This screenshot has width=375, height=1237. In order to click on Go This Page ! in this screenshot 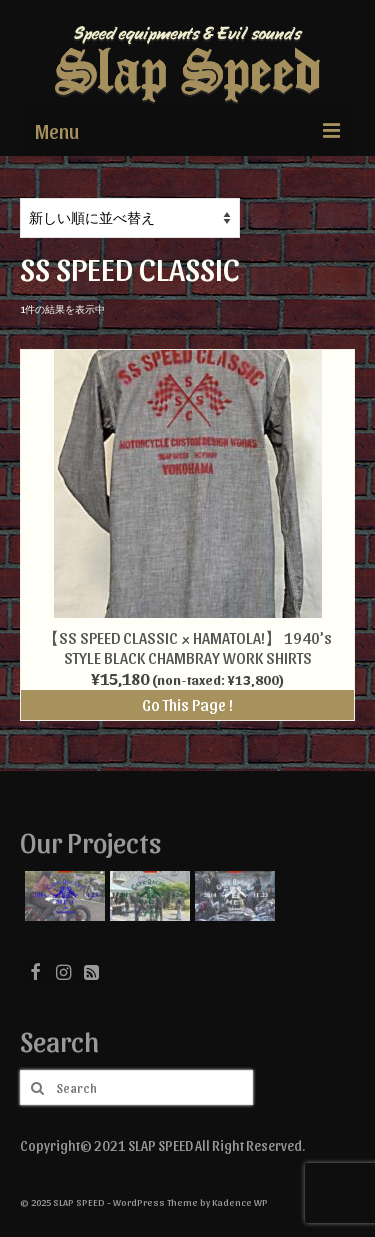, I will do `click(187, 704)`.